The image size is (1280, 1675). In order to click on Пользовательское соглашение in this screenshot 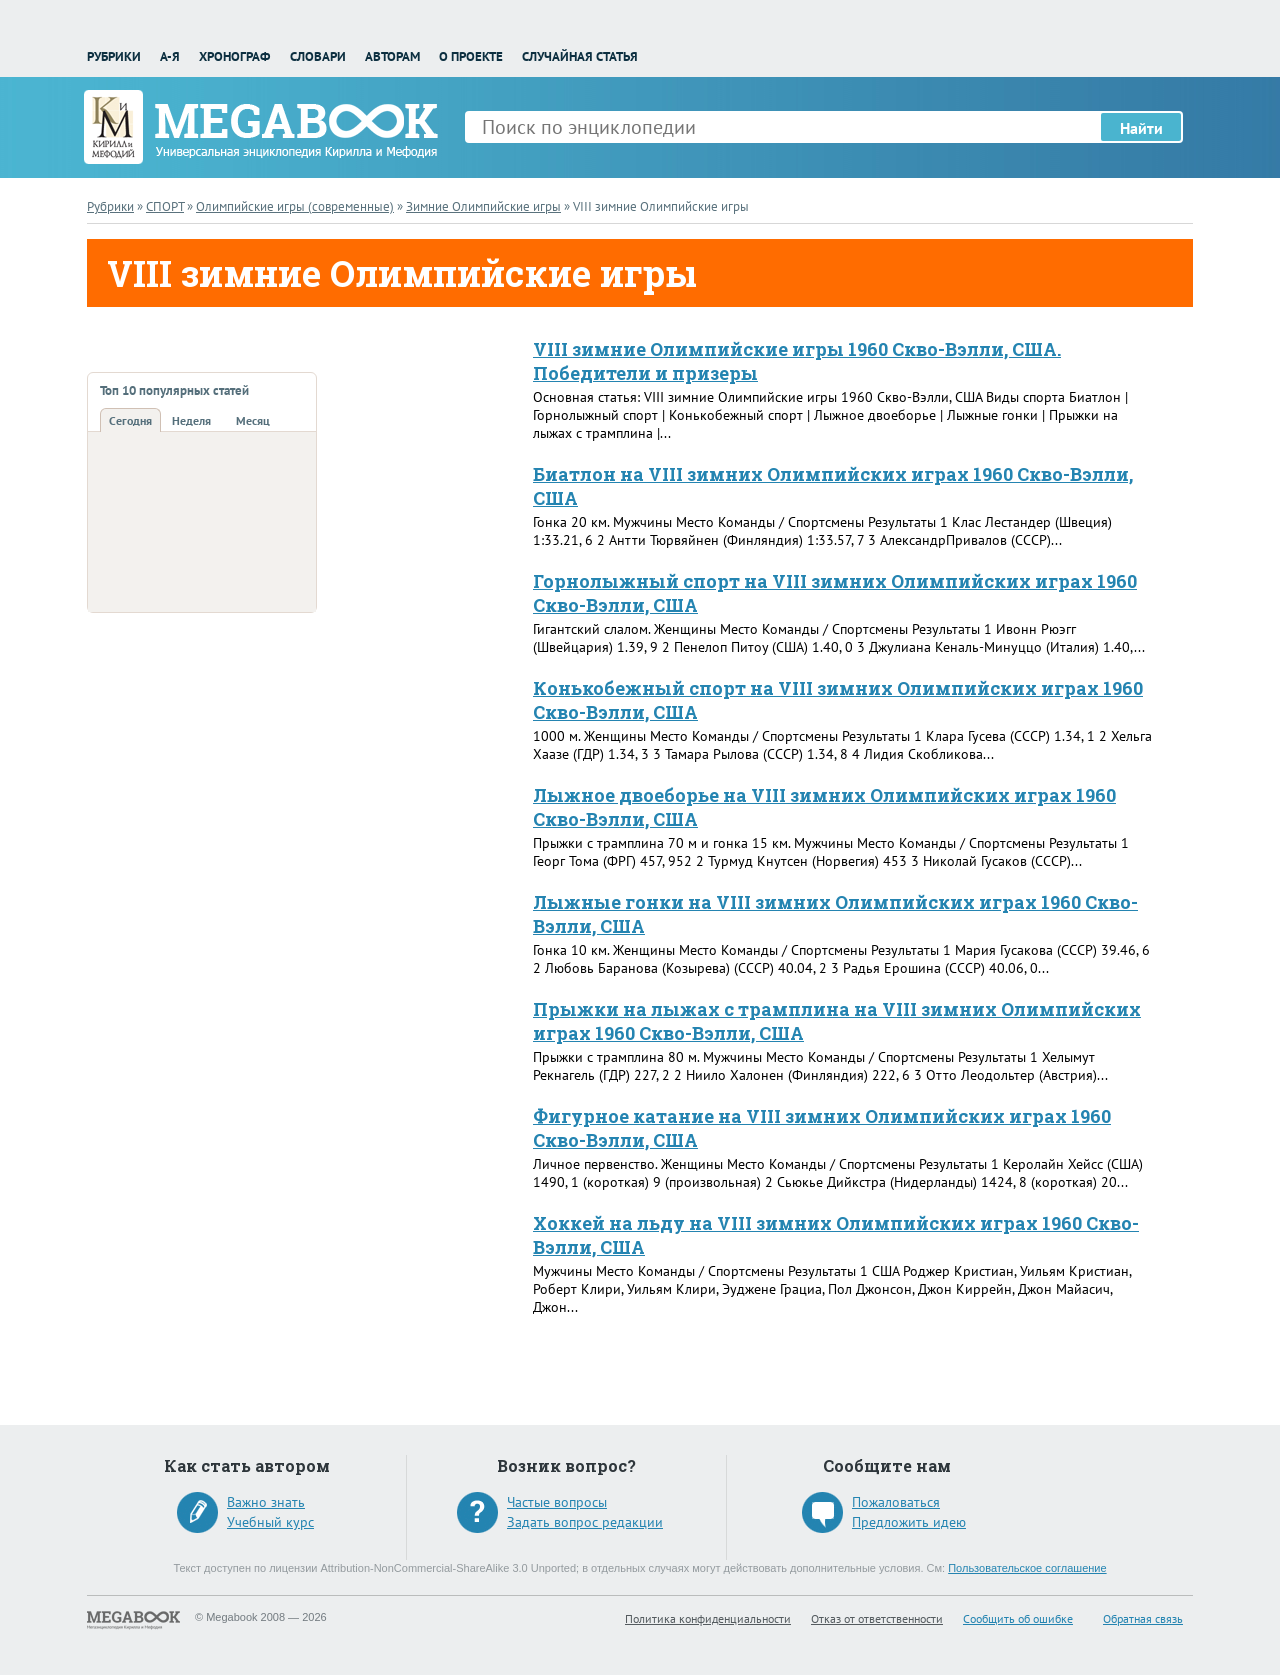, I will do `click(1027, 1568)`.